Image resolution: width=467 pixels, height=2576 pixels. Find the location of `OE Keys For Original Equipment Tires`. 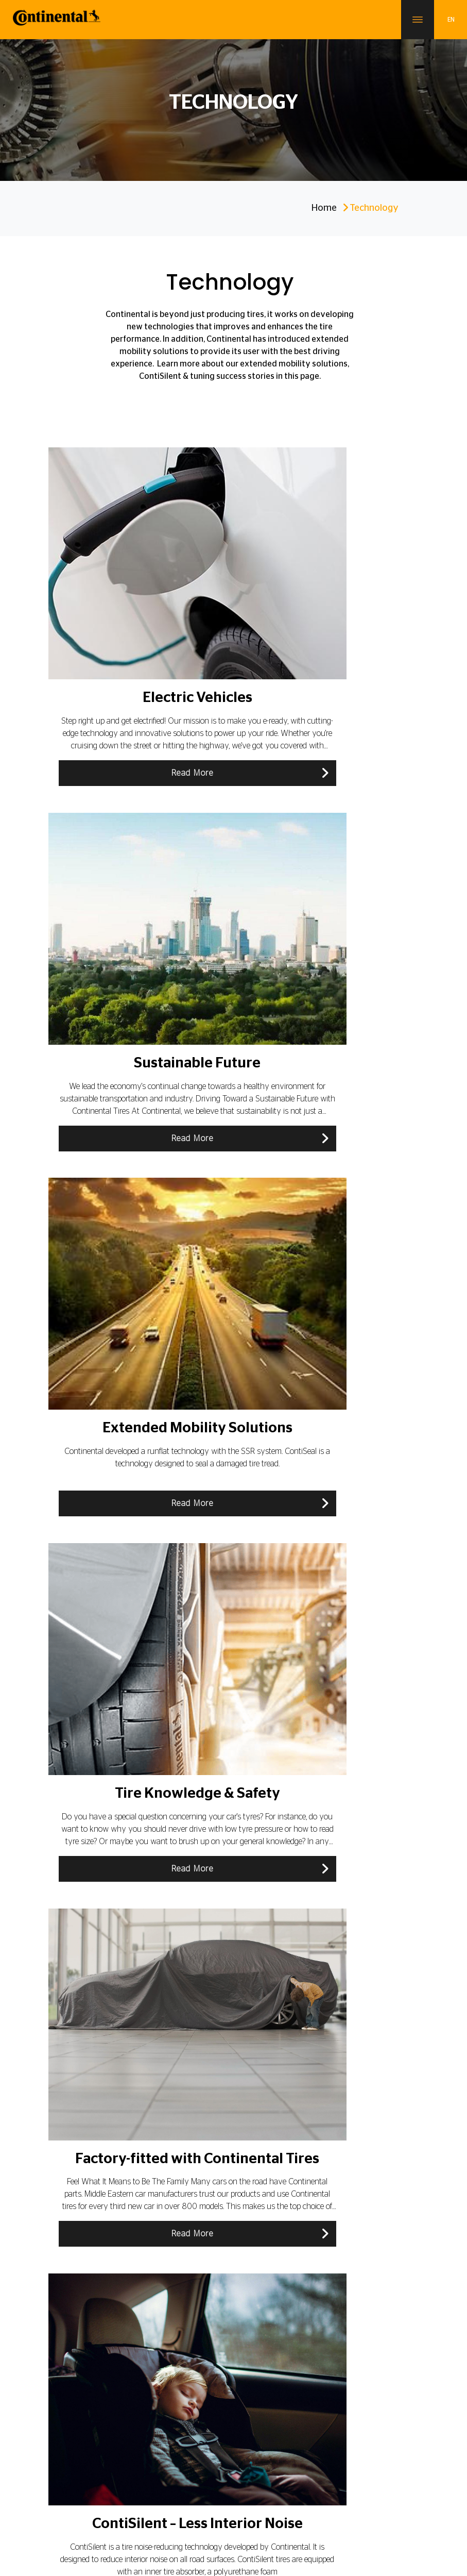

OE Keys For Original Equipment Tires is located at coordinates (346, 1795).